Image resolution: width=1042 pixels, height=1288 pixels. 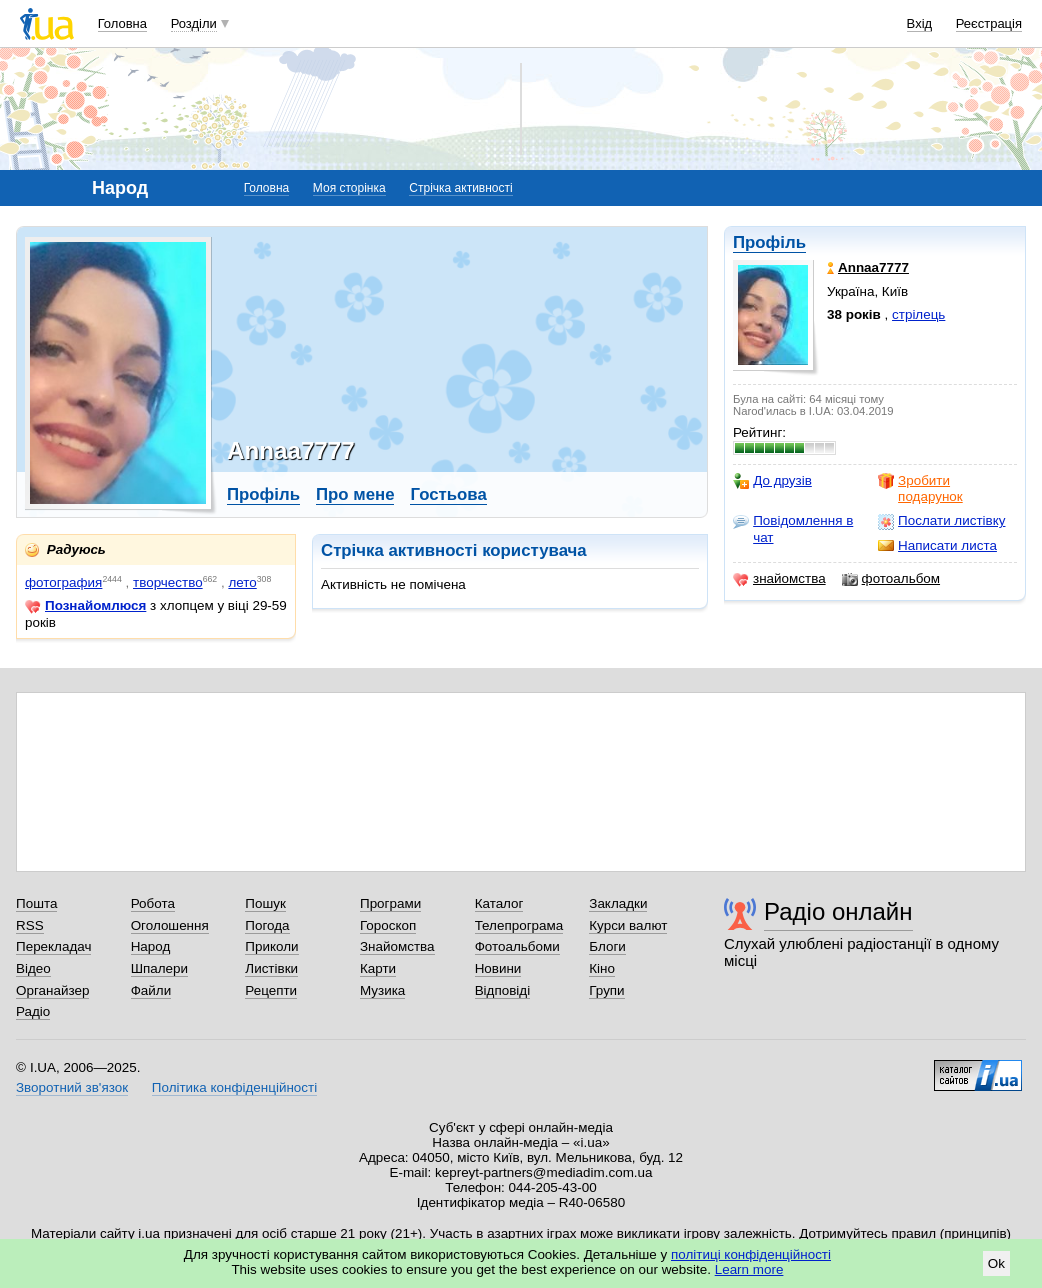 I want to click on політиці конфіденційності, so click(x=751, y=1254).